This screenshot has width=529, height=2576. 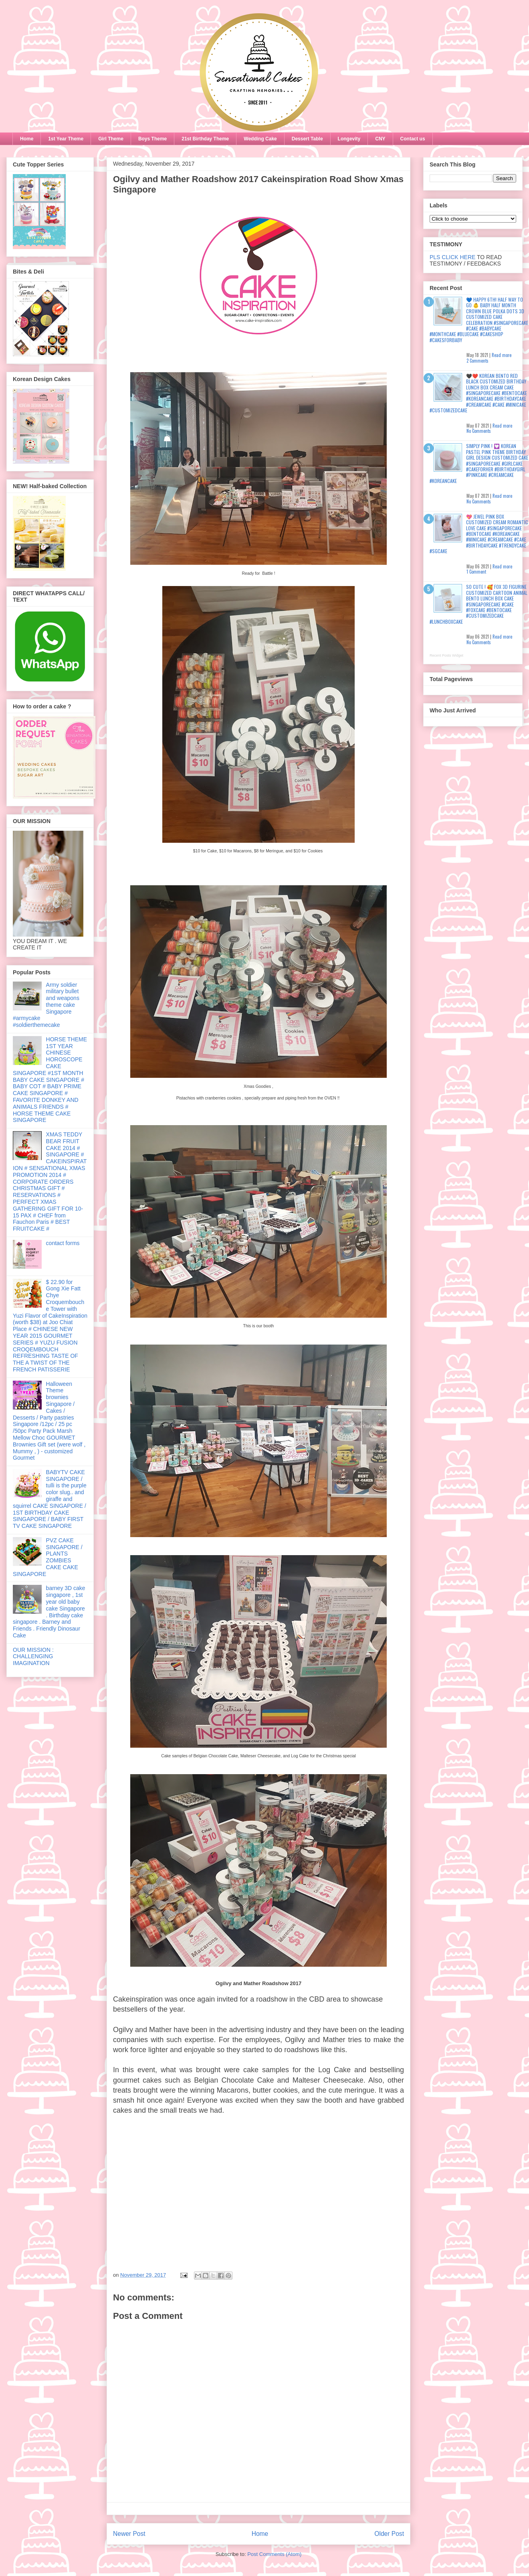 I want to click on Recent Posts Widget, so click(x=446, y=655).